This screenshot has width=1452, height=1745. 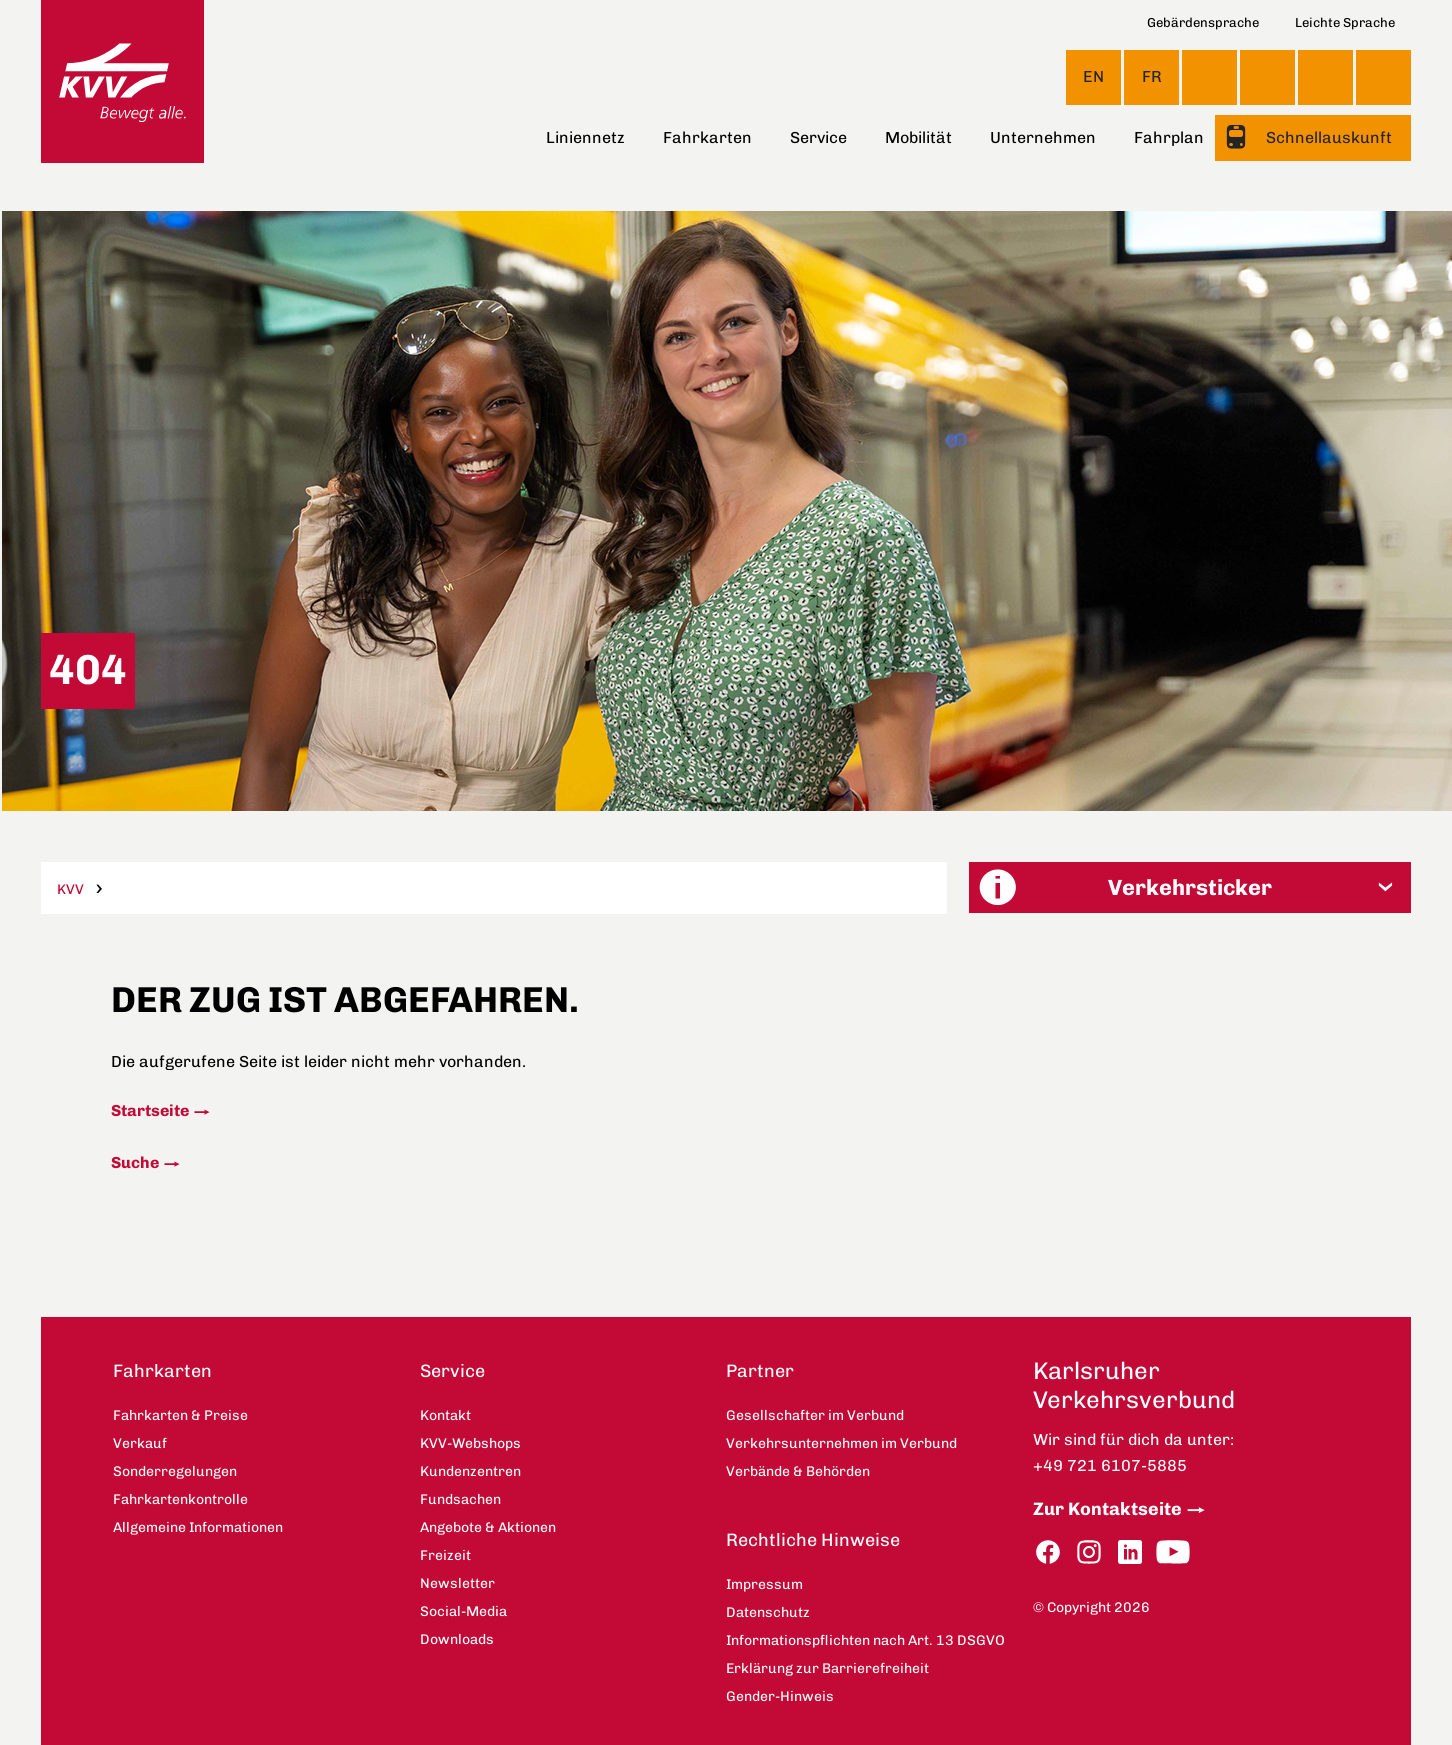 What do you see at coordinates (445, 1555) in the screenshot?
I see `Freizeit` at bounding box center [445, 1555].